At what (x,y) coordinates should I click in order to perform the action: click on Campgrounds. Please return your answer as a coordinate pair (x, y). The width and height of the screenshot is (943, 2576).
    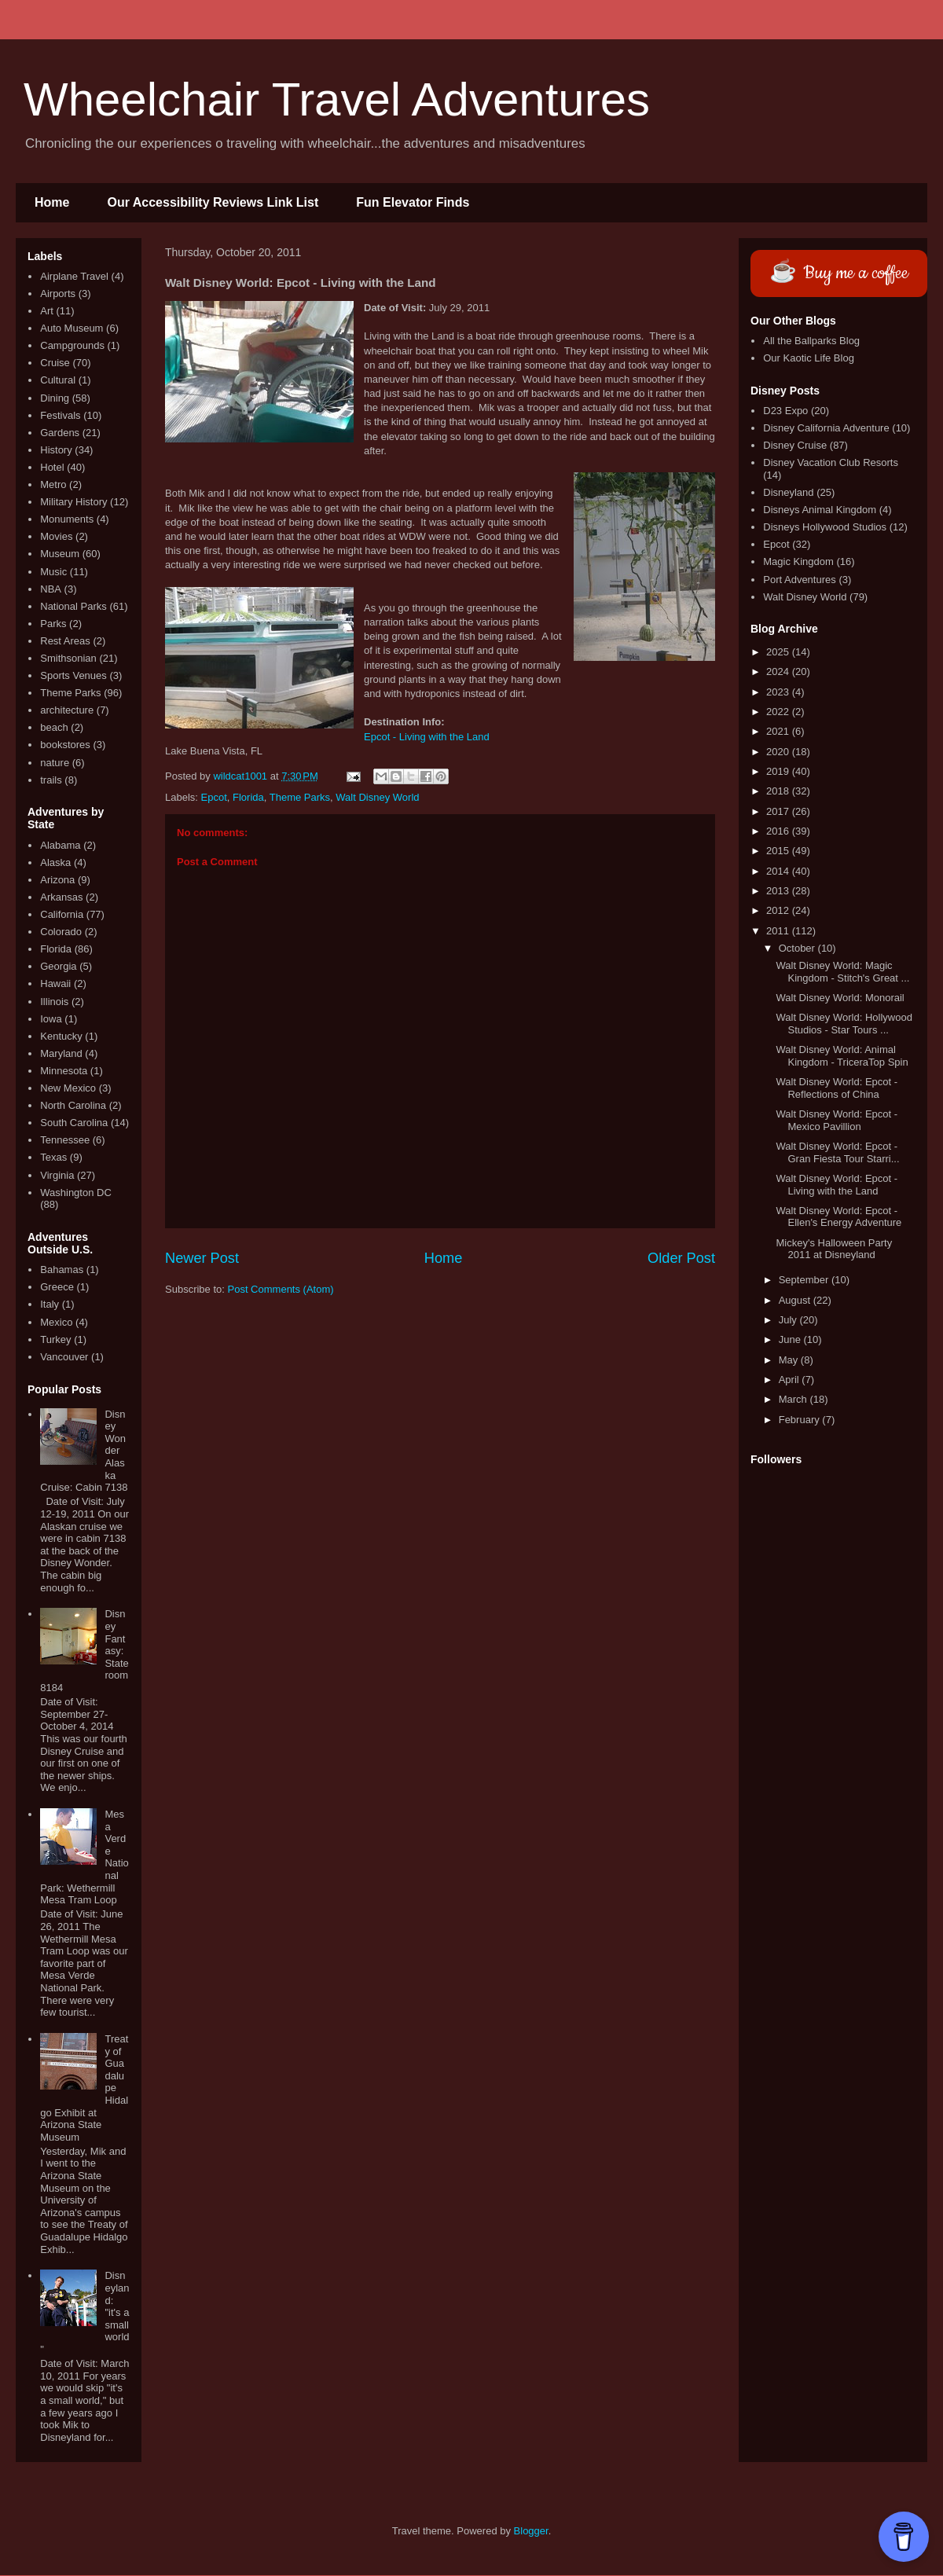
    Looking at the image, I should click on (72, 345).